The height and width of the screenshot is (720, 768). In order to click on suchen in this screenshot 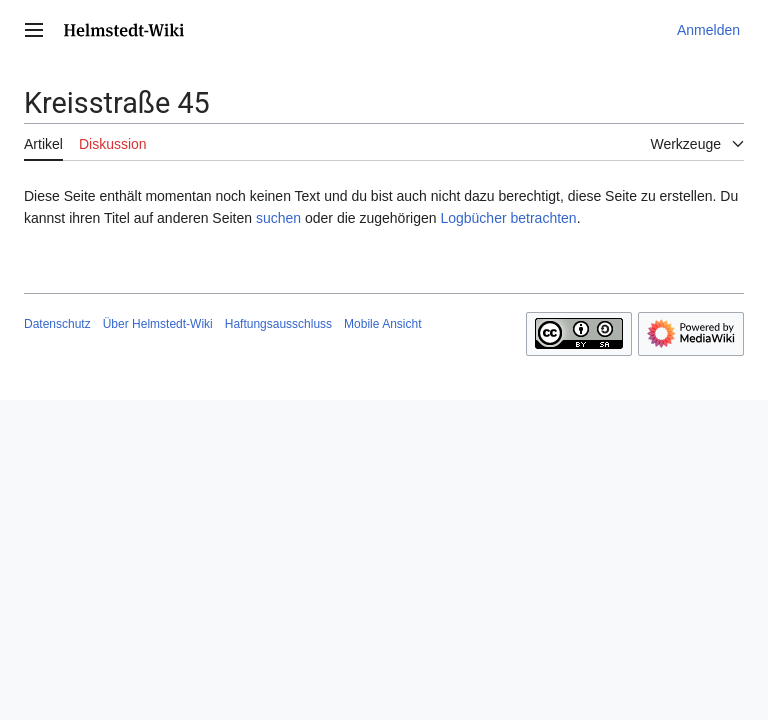, I will do `click(278, 218)`.